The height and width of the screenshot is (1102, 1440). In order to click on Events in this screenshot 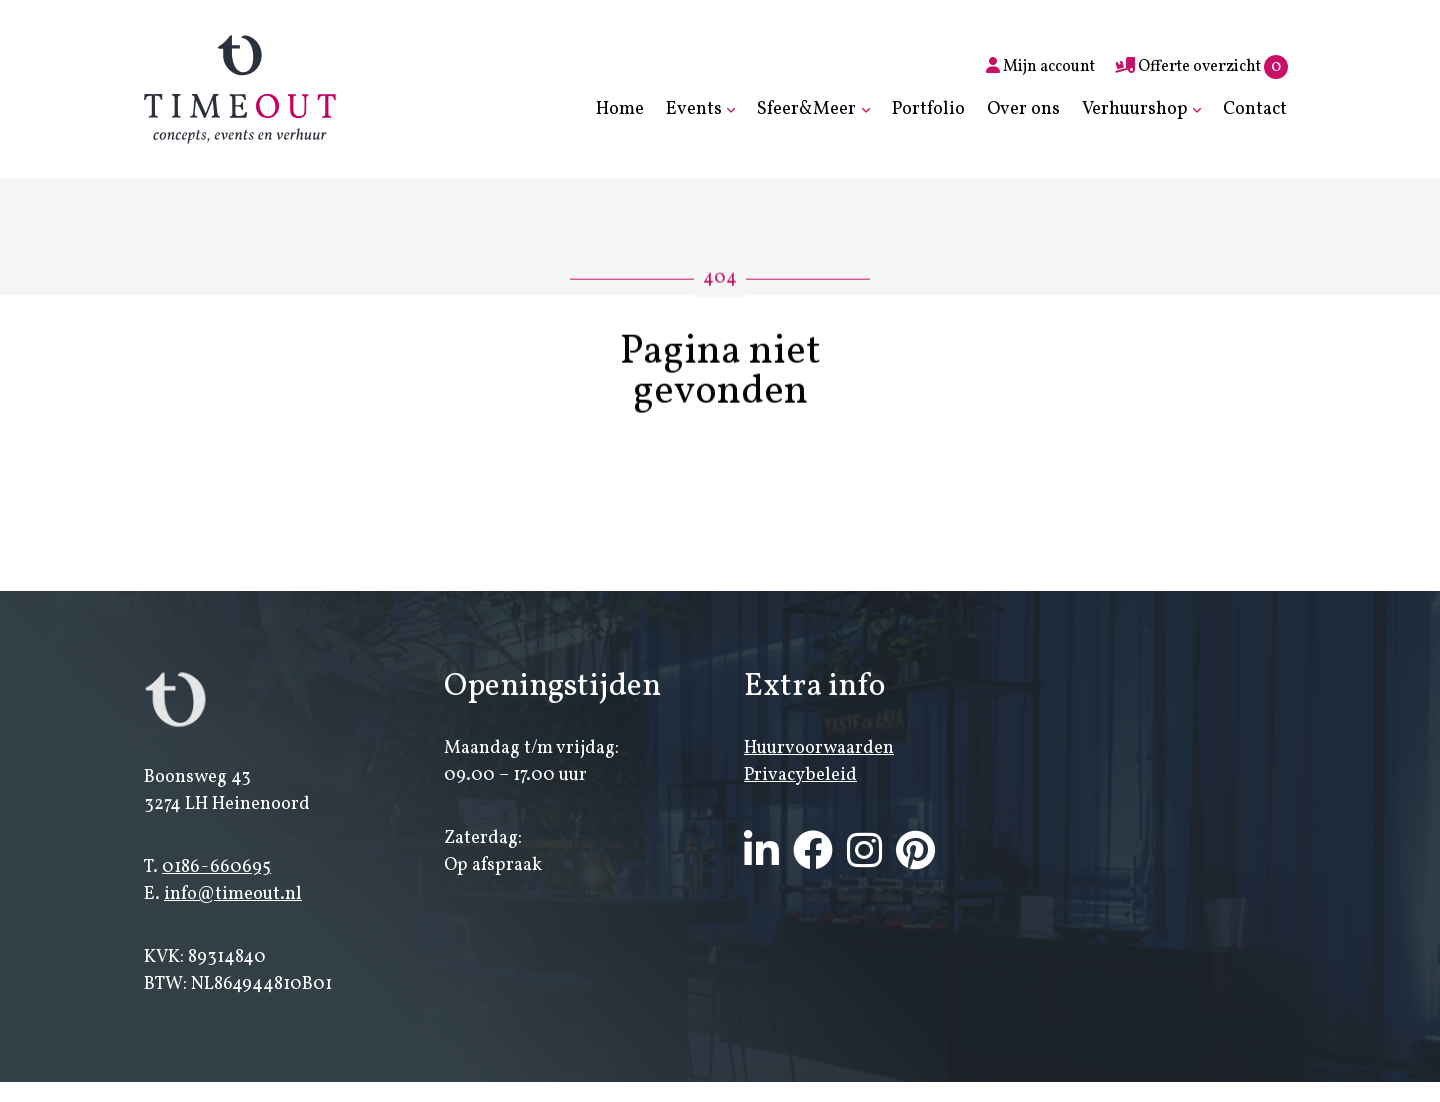, I will do `click(694, 109)`.